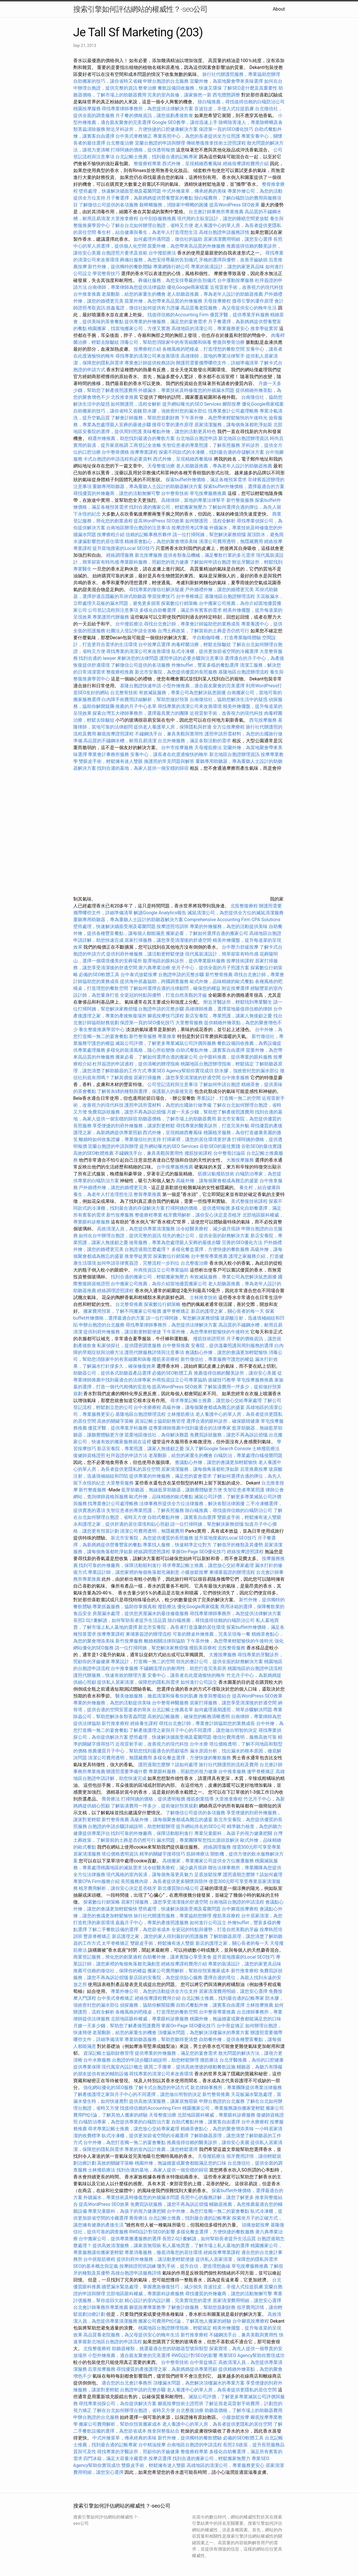 This screenshot has width=358, height=2576. I want to click on 旅行社代辦護照服務，專業協助您辦理, so click(241, 74).